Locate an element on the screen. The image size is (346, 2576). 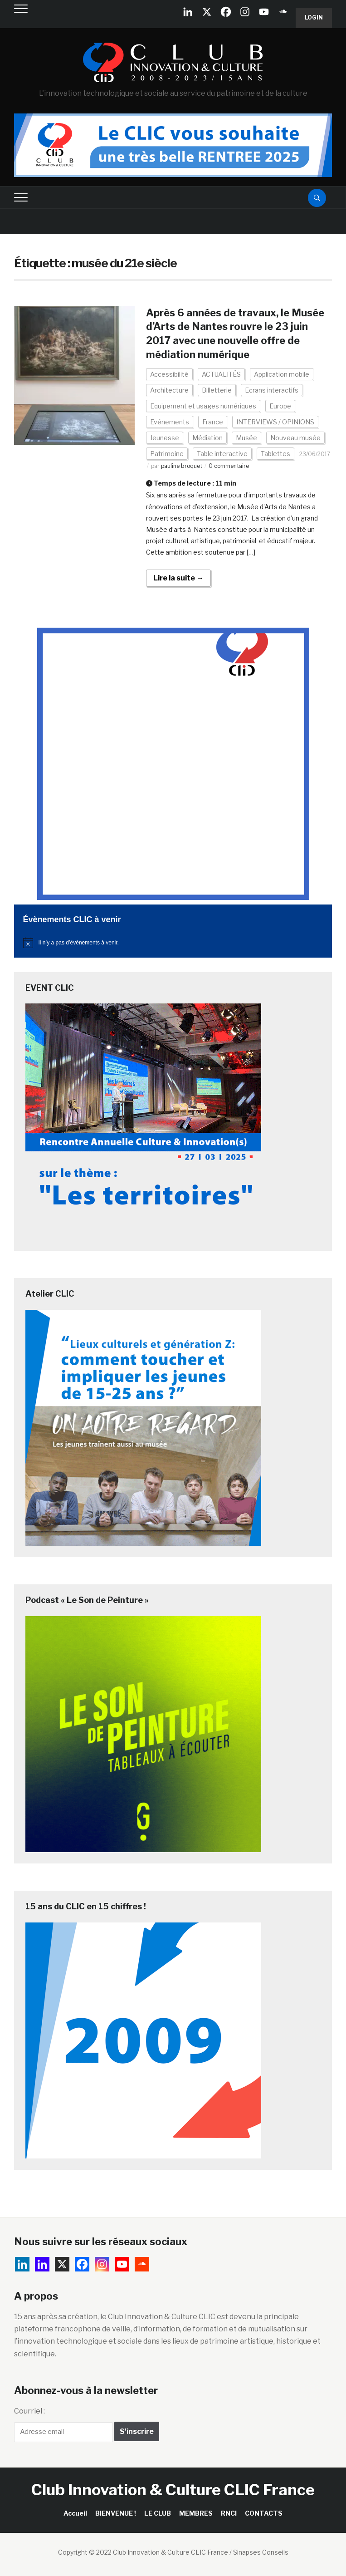
Musée is located at coordinates (246, 438).